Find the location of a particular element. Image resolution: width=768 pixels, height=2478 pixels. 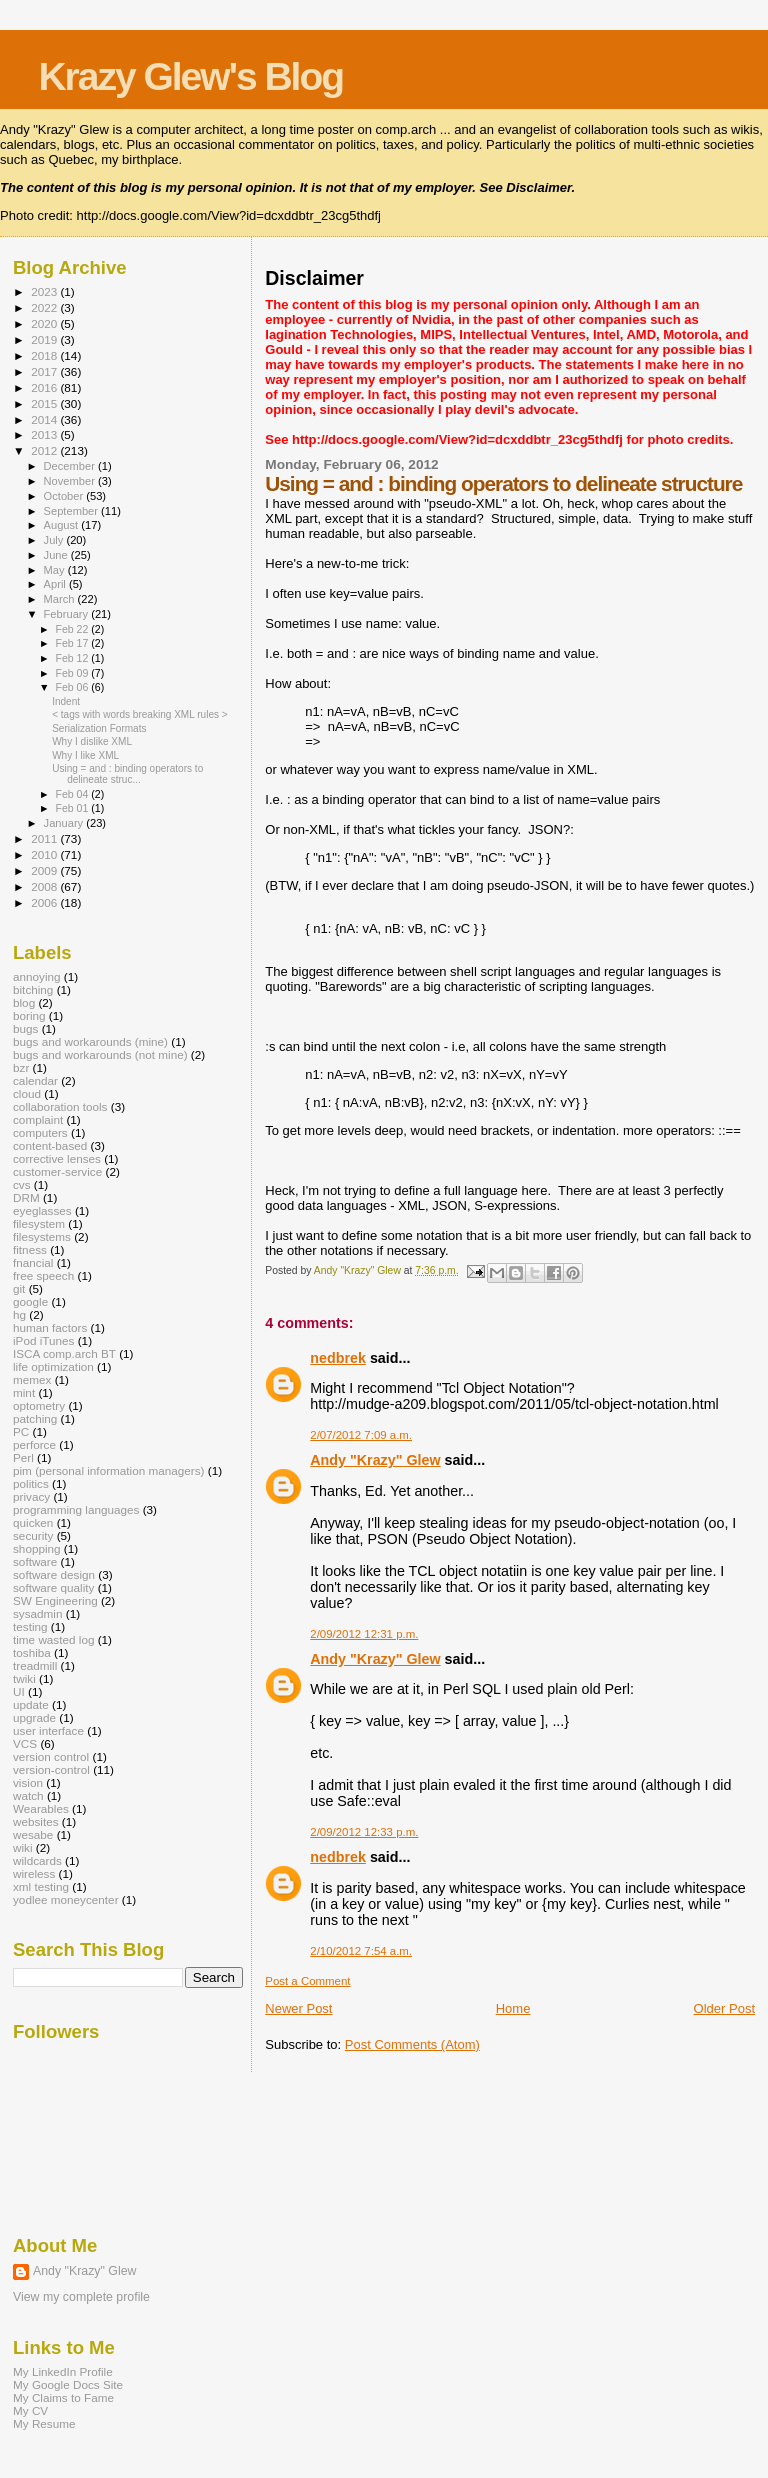

< tags with words breaking XML rules > is located at coordinates (140, 714).